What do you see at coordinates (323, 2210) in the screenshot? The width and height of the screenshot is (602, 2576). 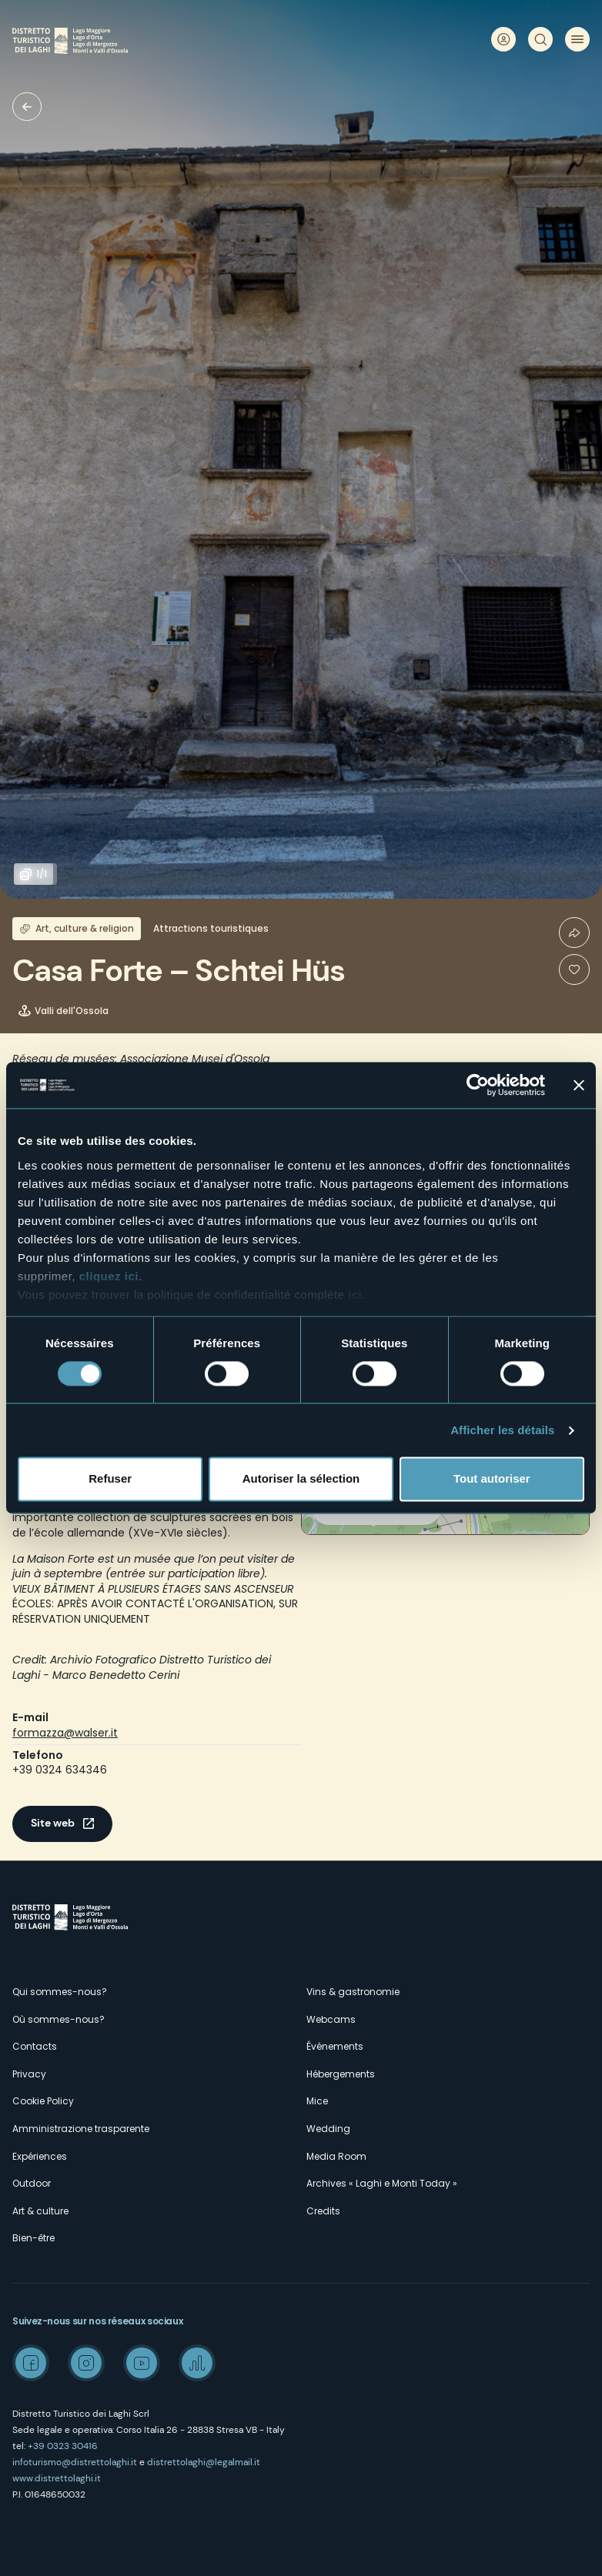 I see `Credits` at bounding box center [323, 2210].